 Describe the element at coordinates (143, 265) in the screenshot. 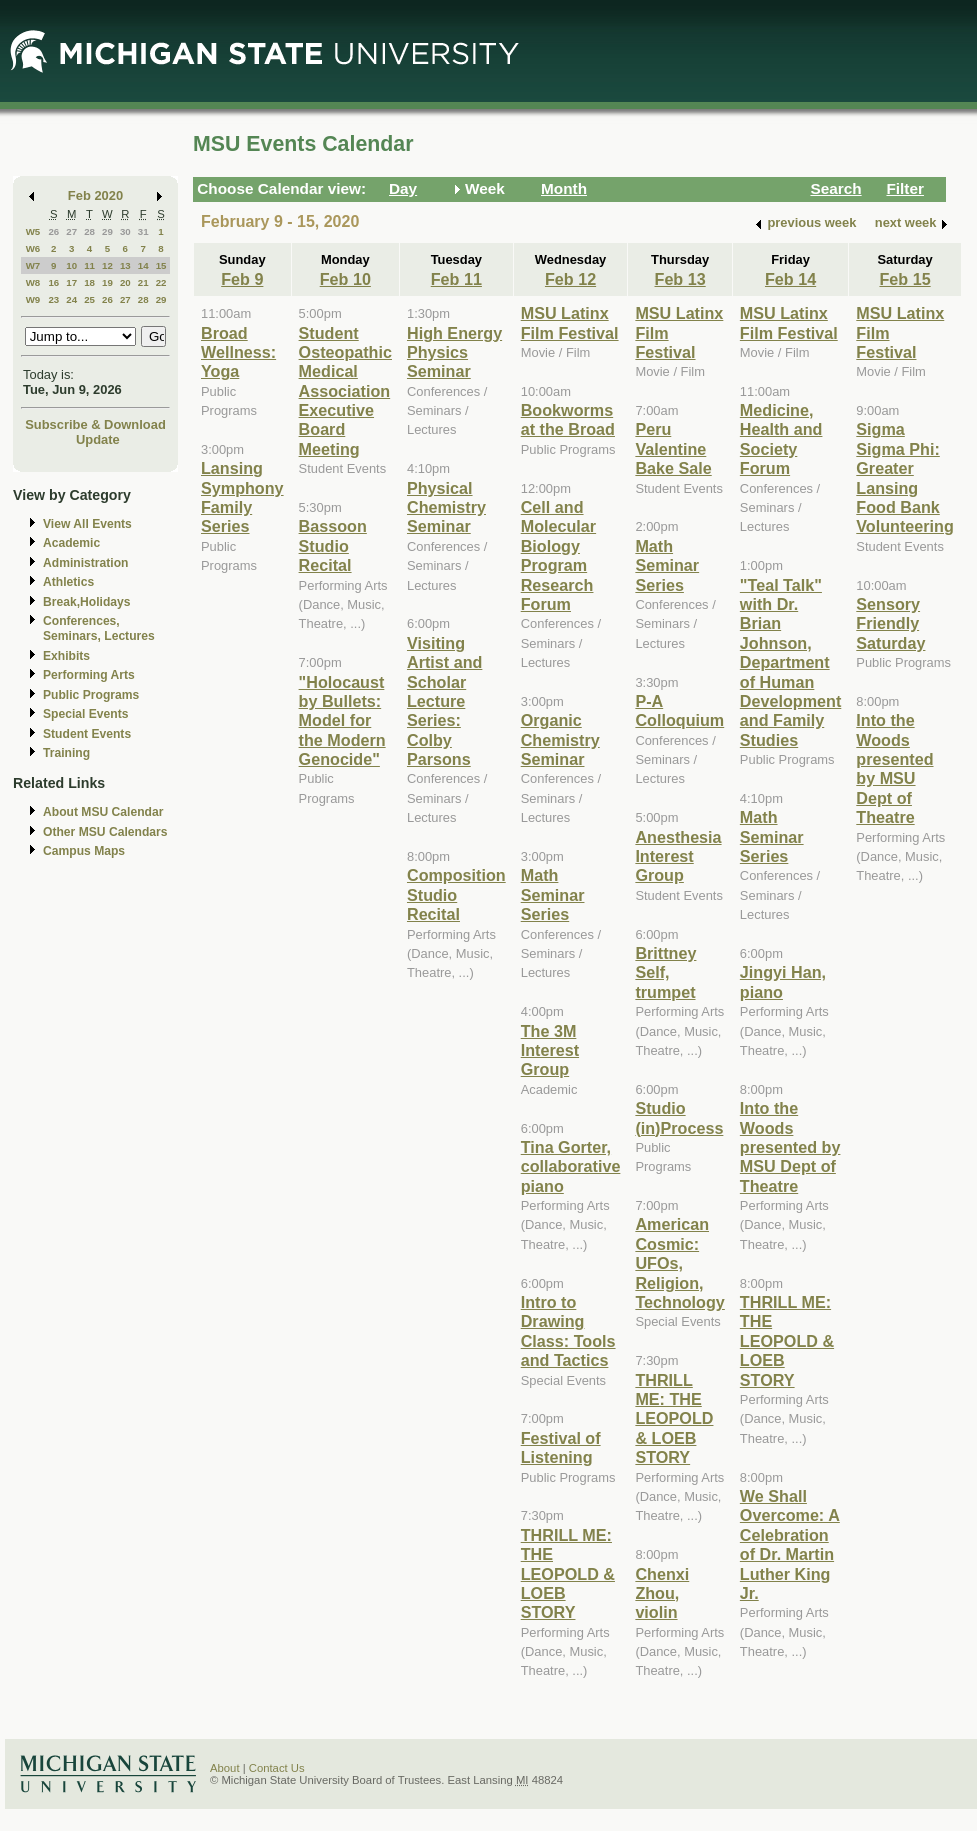

I see `14` at that location.